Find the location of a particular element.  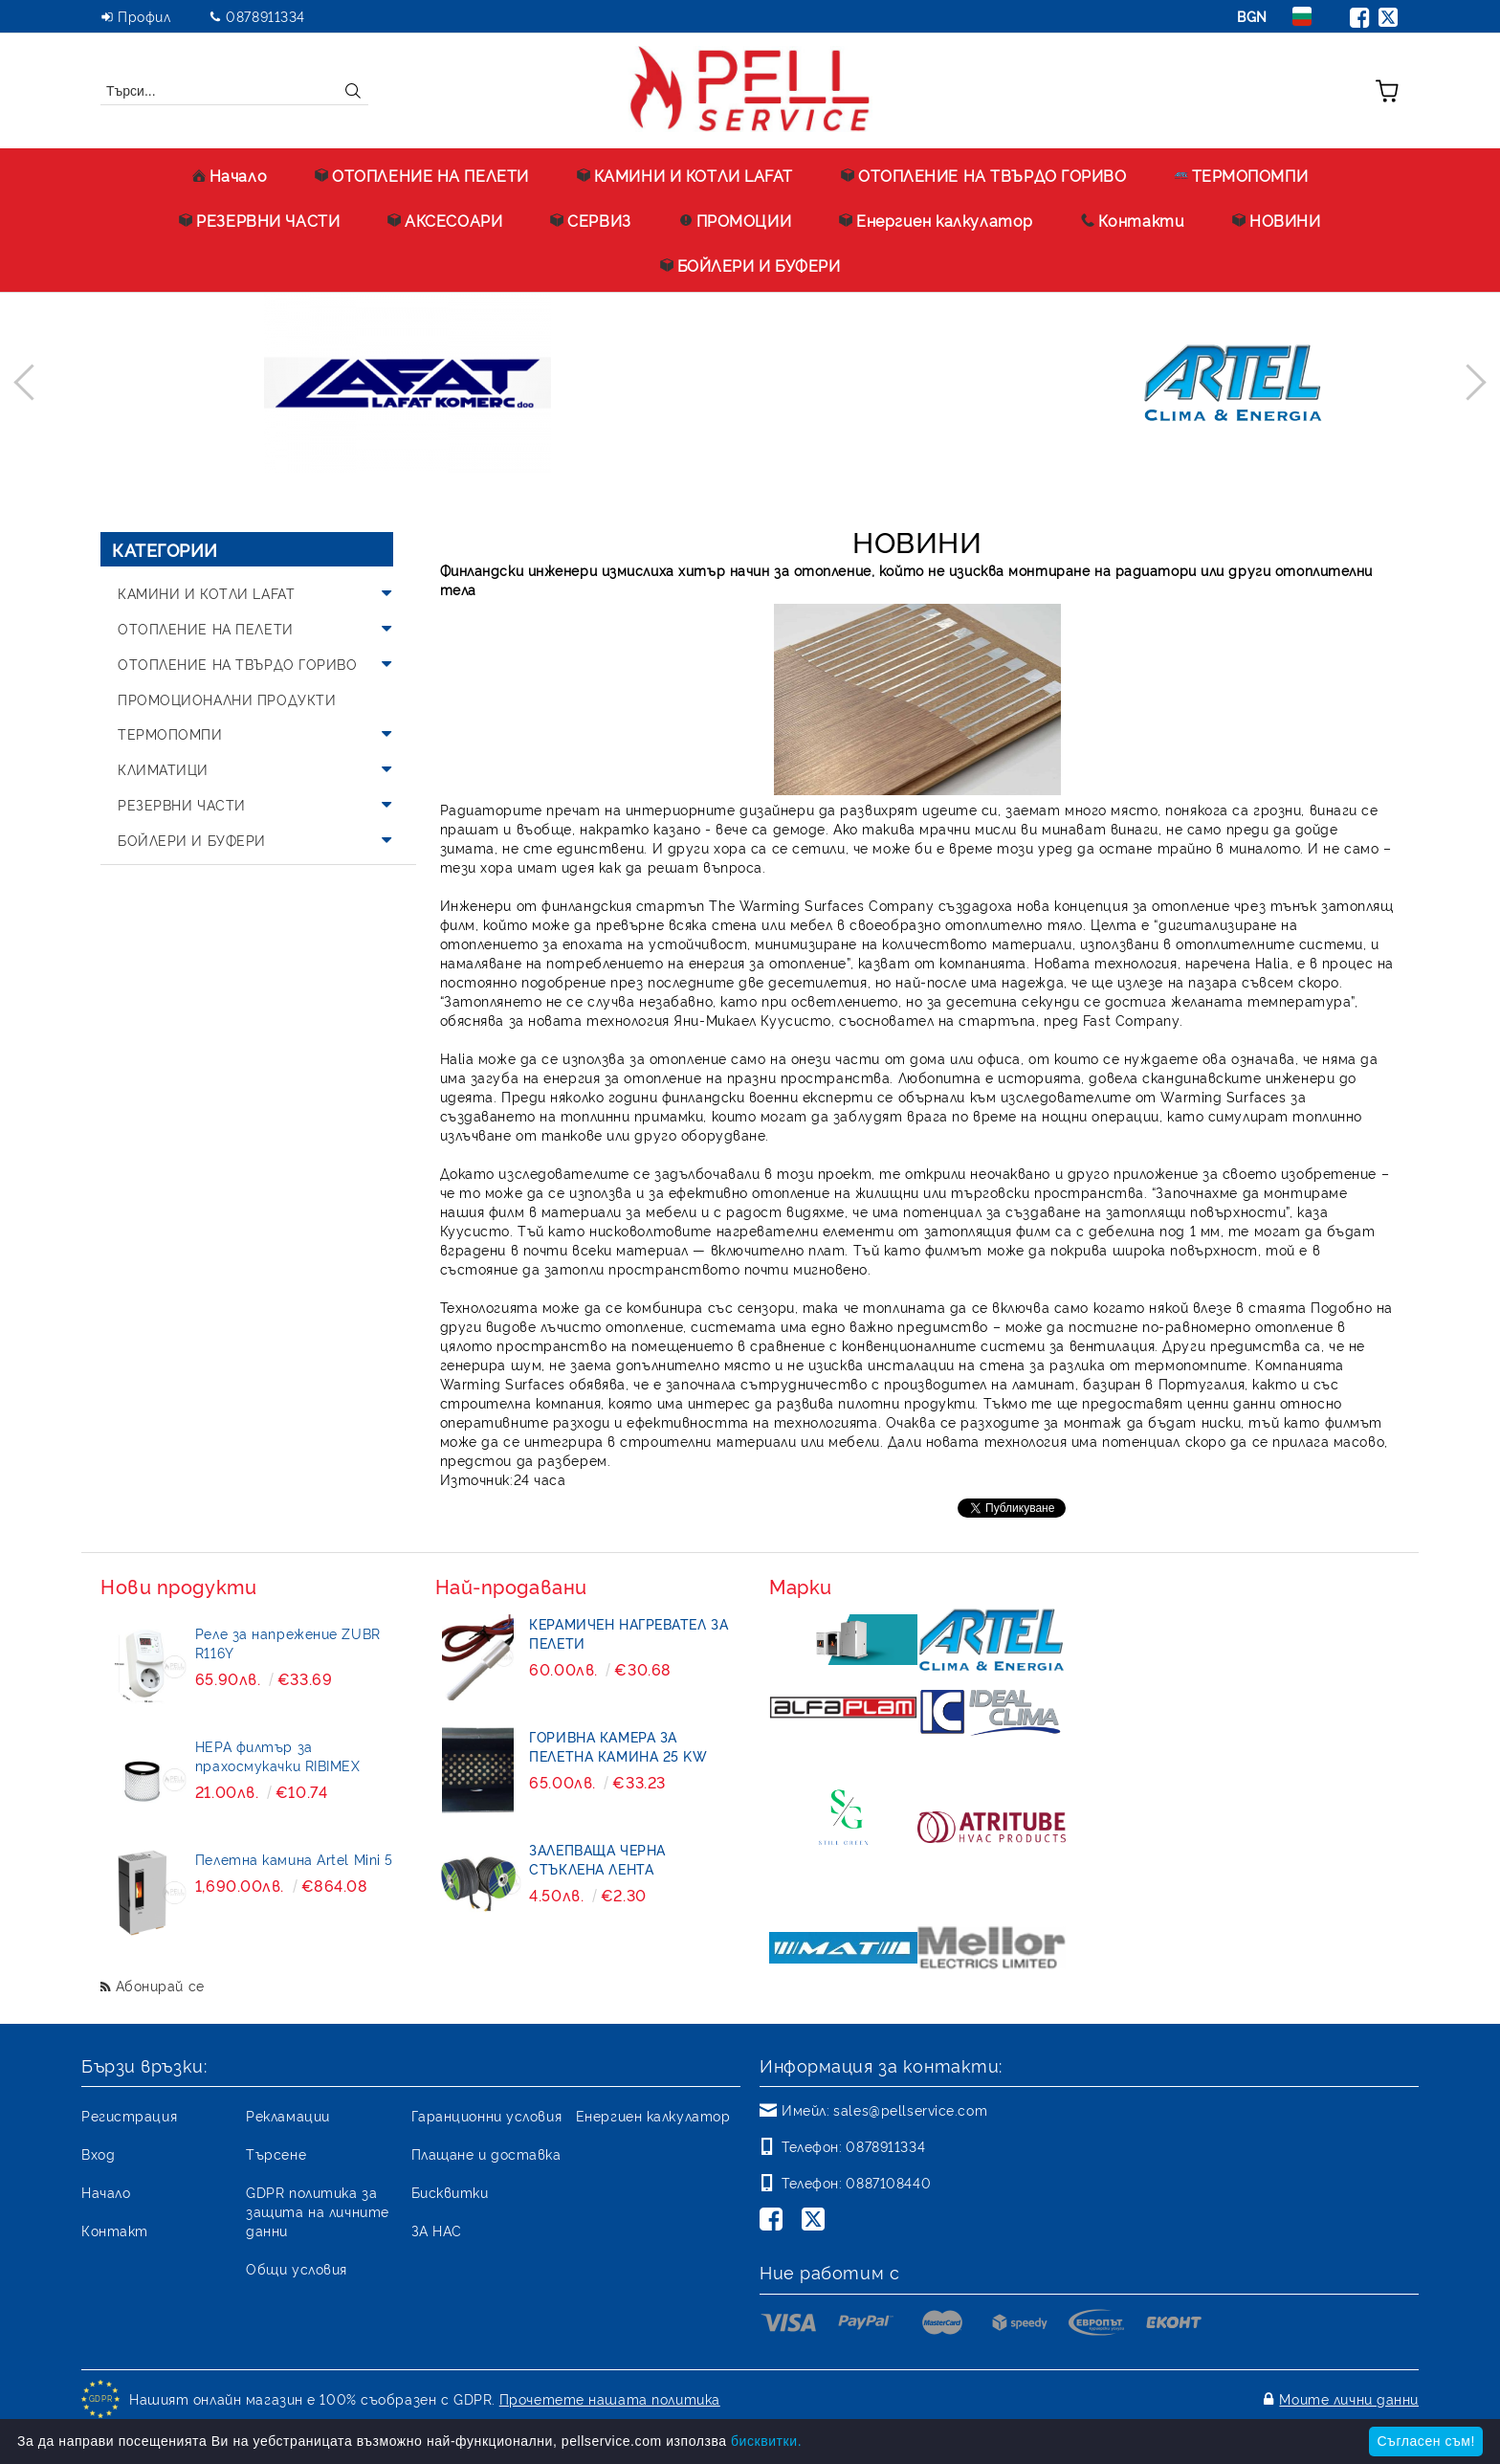

Търсене is located at coordinates (276, 2153).